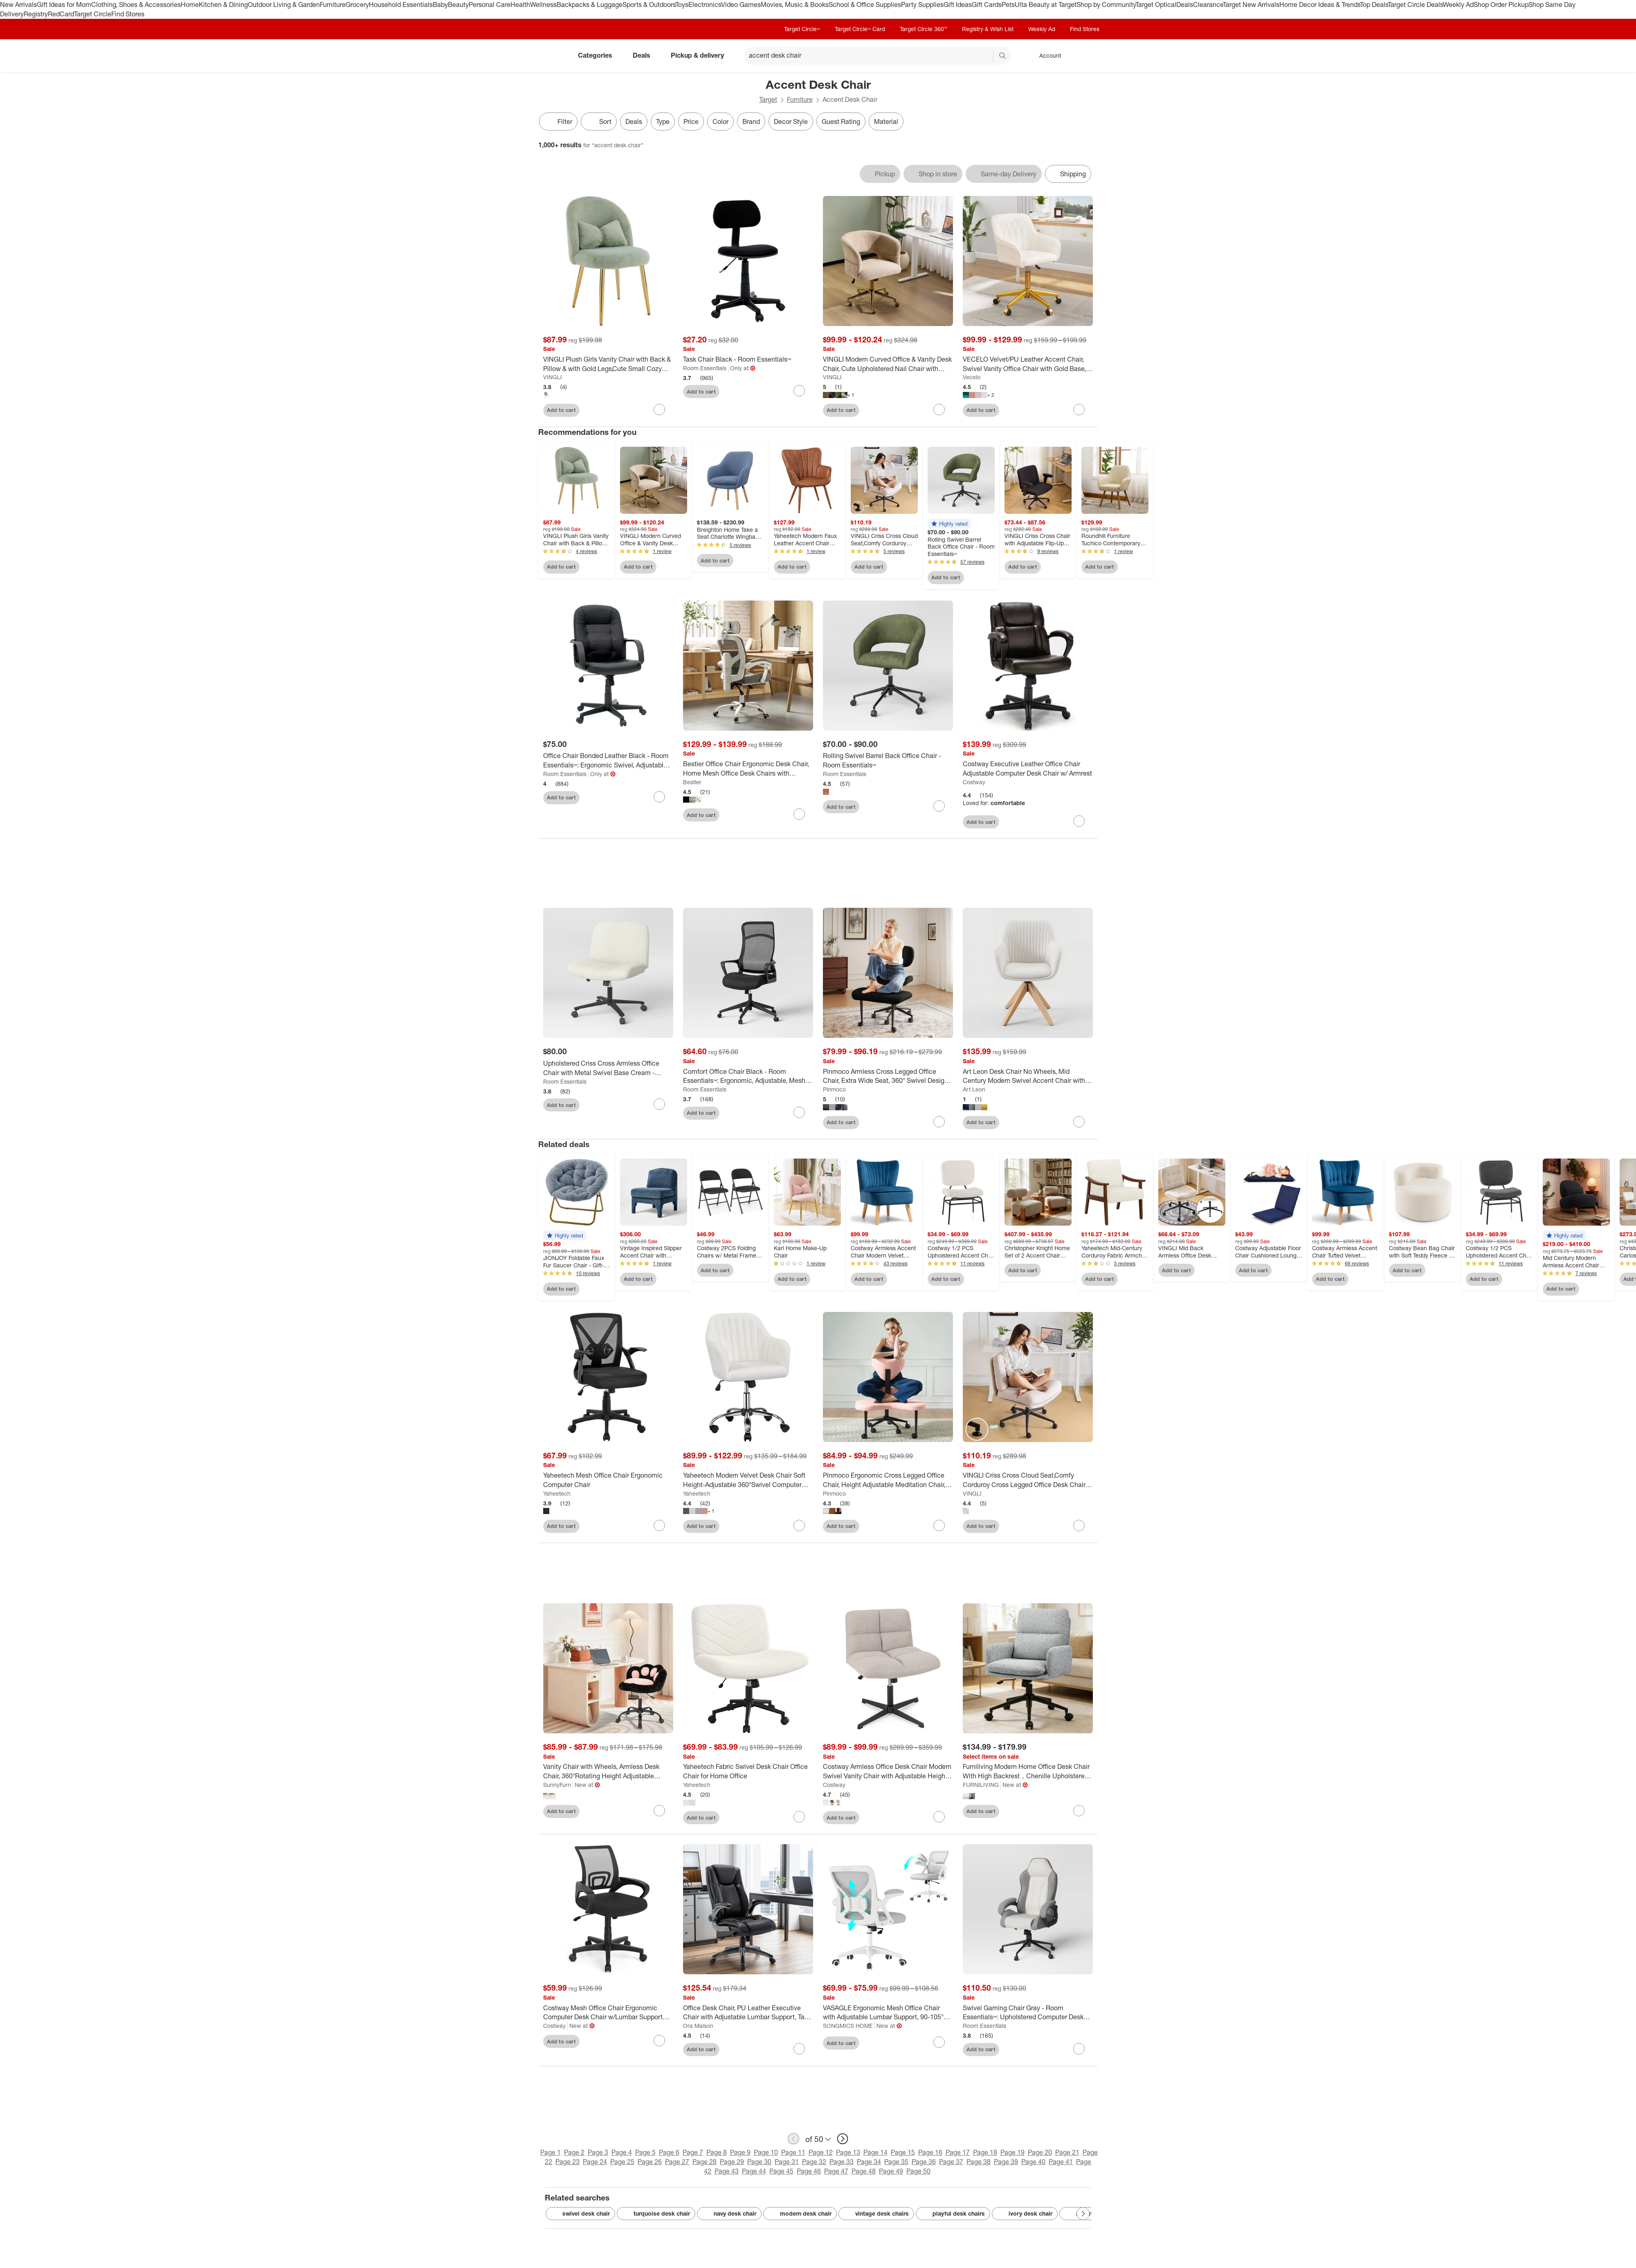  Describe the element at coordinates (1028, 2012) in the screenshot. I see `[Swivel Gaming Chair Gray - Room Essentials™: Upholstered Computer Desk Chair, Adjustable, Fixed Arms]` at that location.